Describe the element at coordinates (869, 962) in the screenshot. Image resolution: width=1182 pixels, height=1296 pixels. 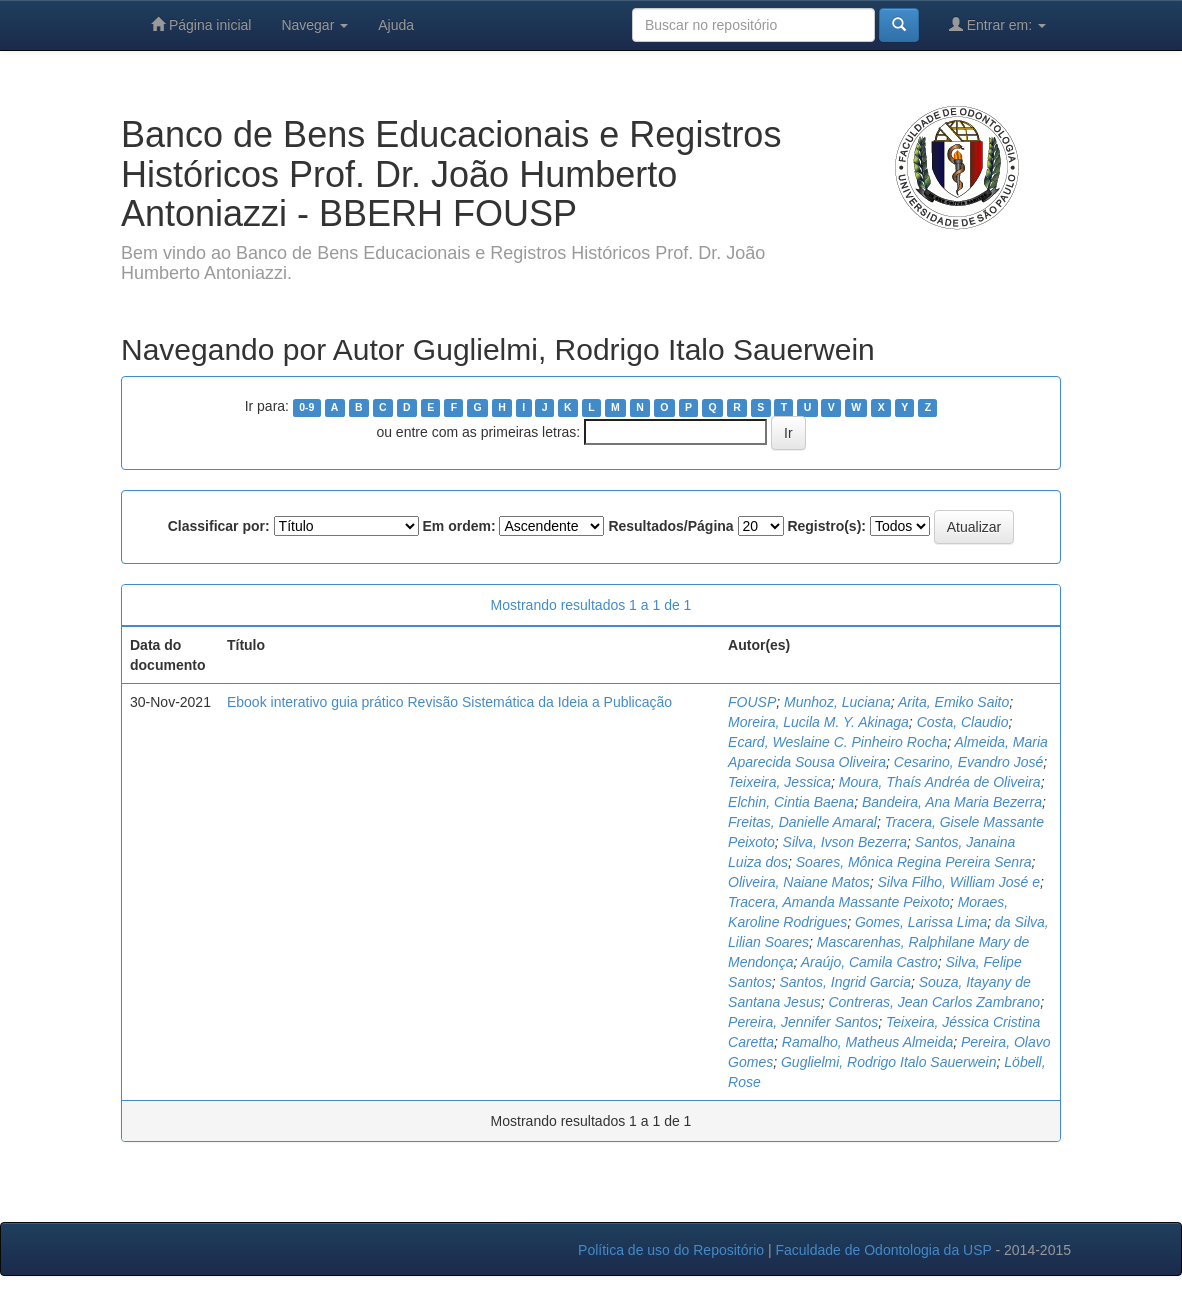
I see `Araújo, Camila Castro` at that location.